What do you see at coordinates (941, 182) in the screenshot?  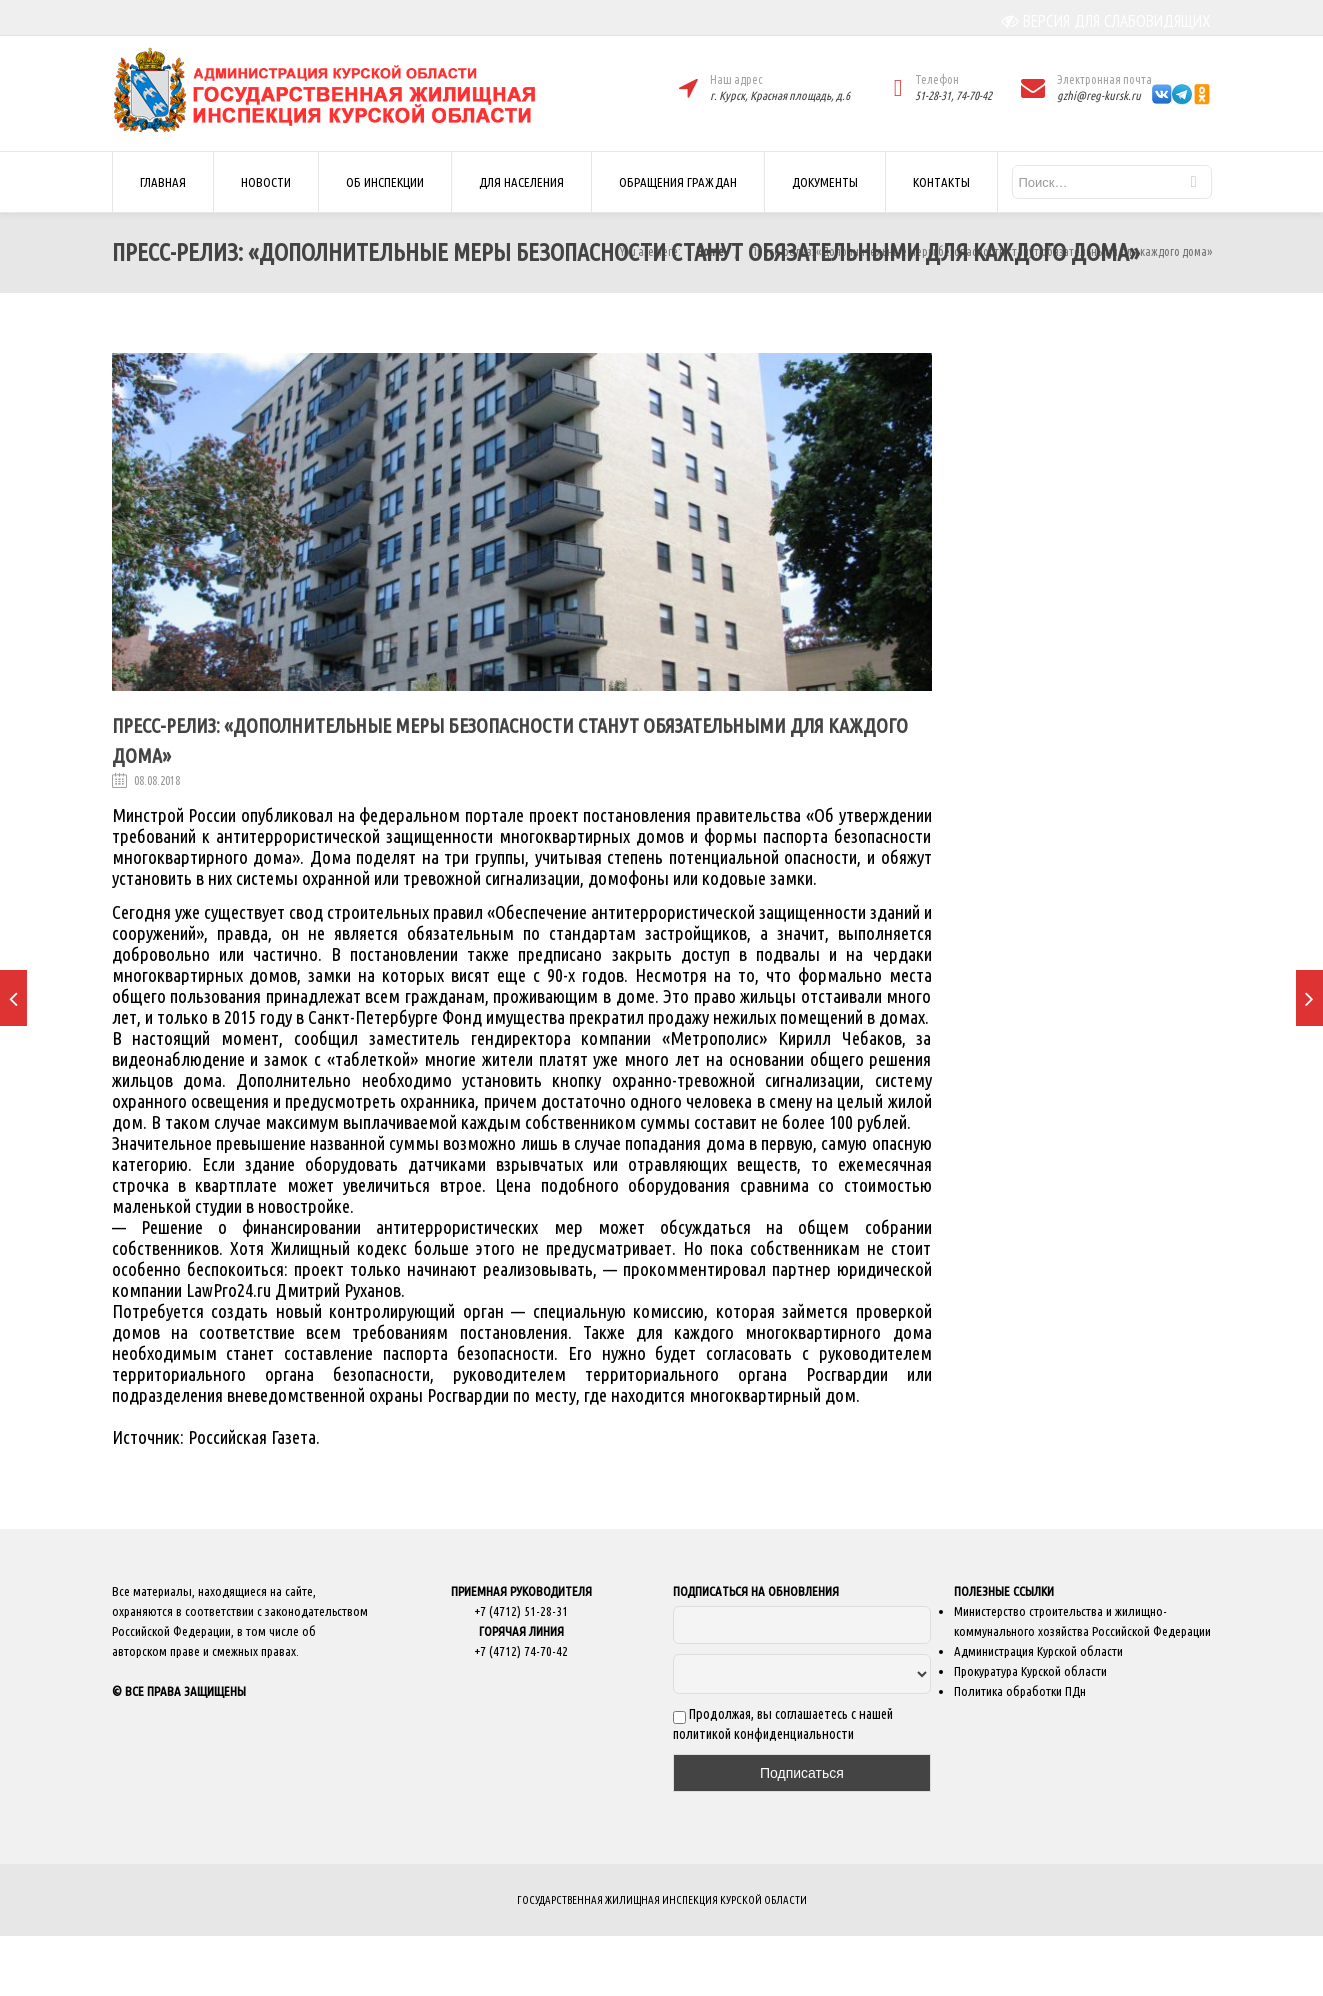 I see `КОНТАКТЫ` at bounding box center [941, 182].